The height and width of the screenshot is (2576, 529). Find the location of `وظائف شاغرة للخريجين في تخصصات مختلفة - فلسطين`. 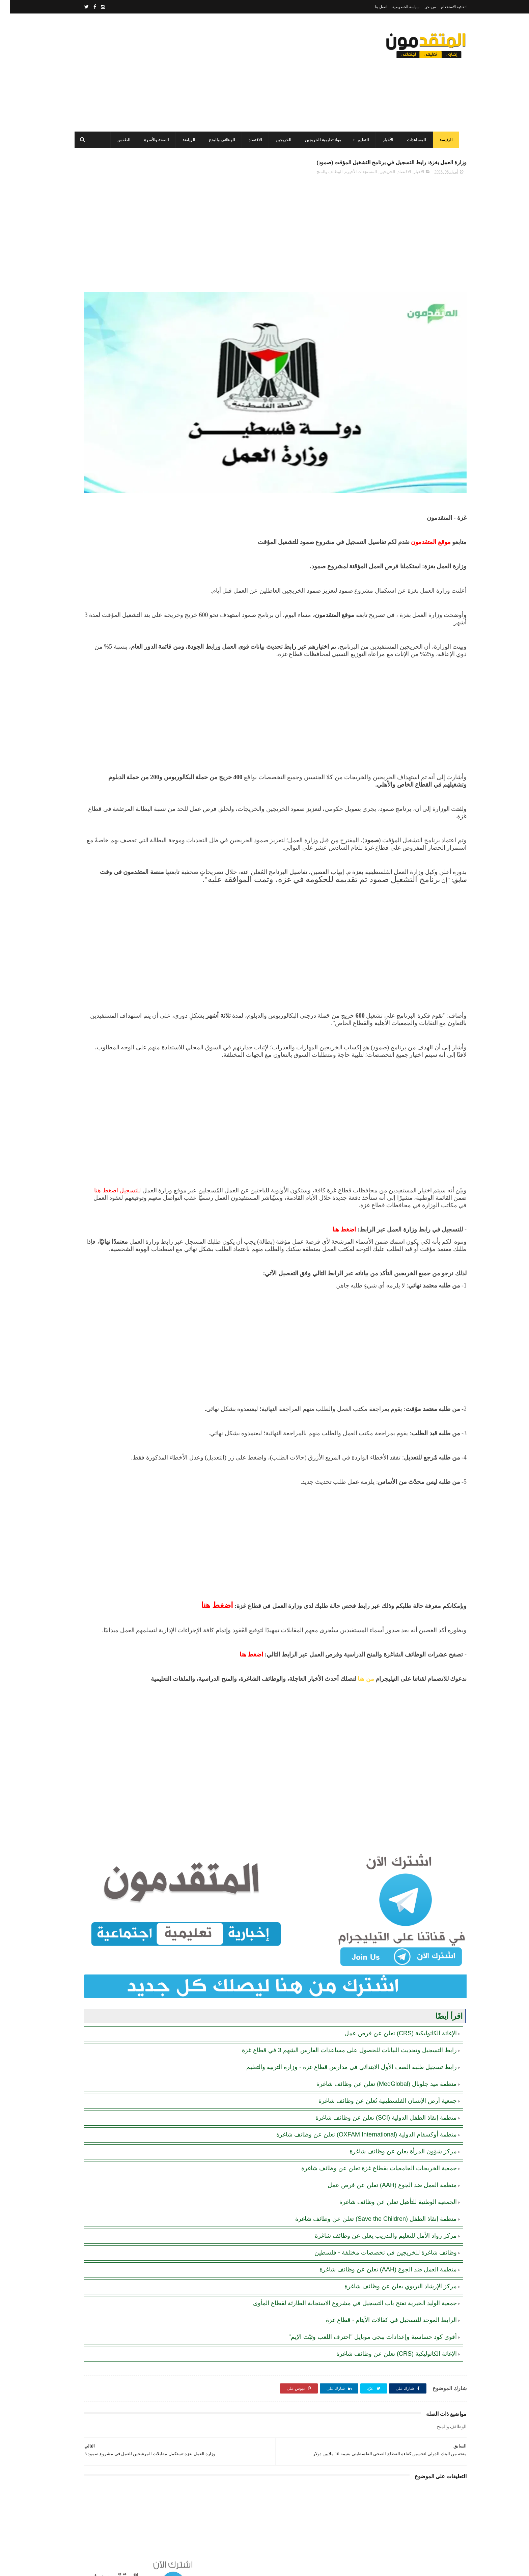

وظائف شاغرة للخريجين في تخصصات مختلفة - فلسطين is located at coordinates (376, 2235).